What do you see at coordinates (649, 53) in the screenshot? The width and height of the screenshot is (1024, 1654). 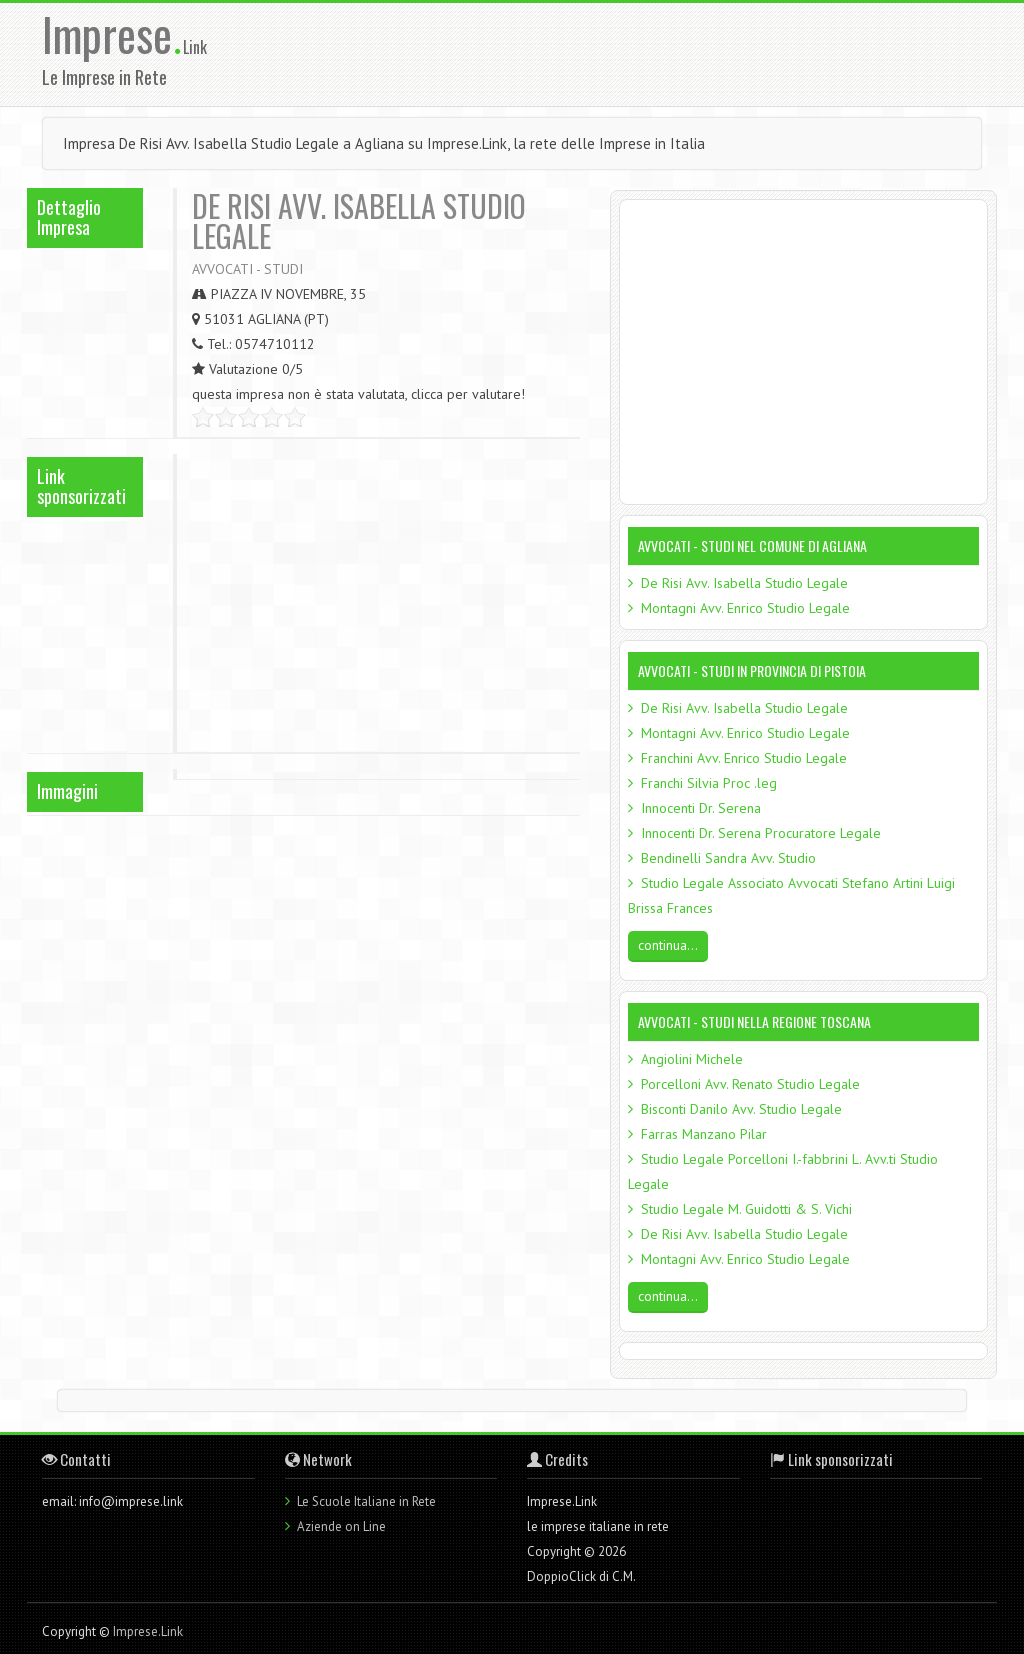 I see `[Advertisement]` at bounding box center [649, 53].